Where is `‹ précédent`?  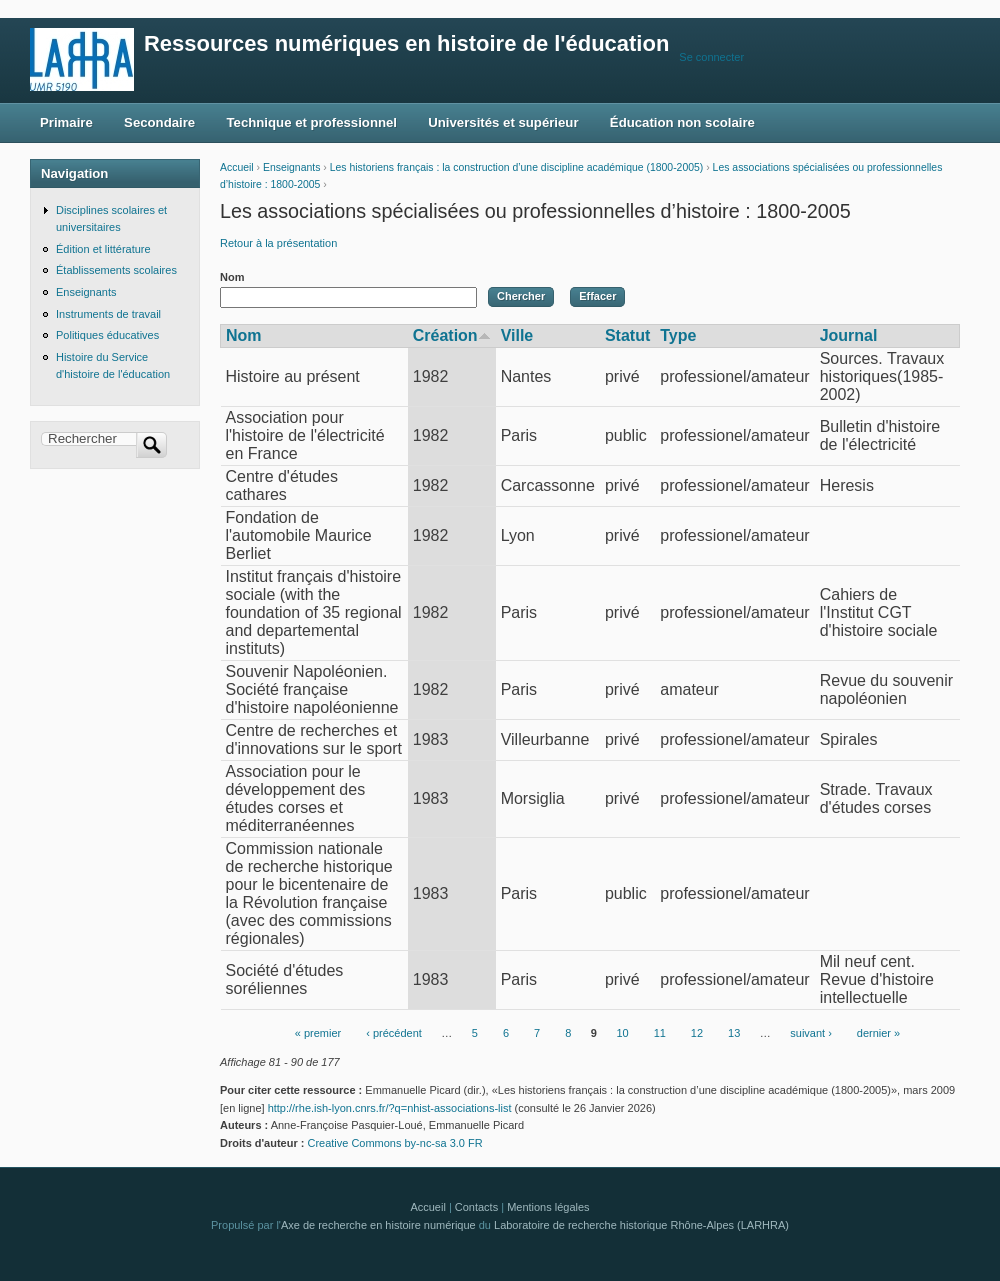 ‹ précédent is located at coordinates (394, 1033).